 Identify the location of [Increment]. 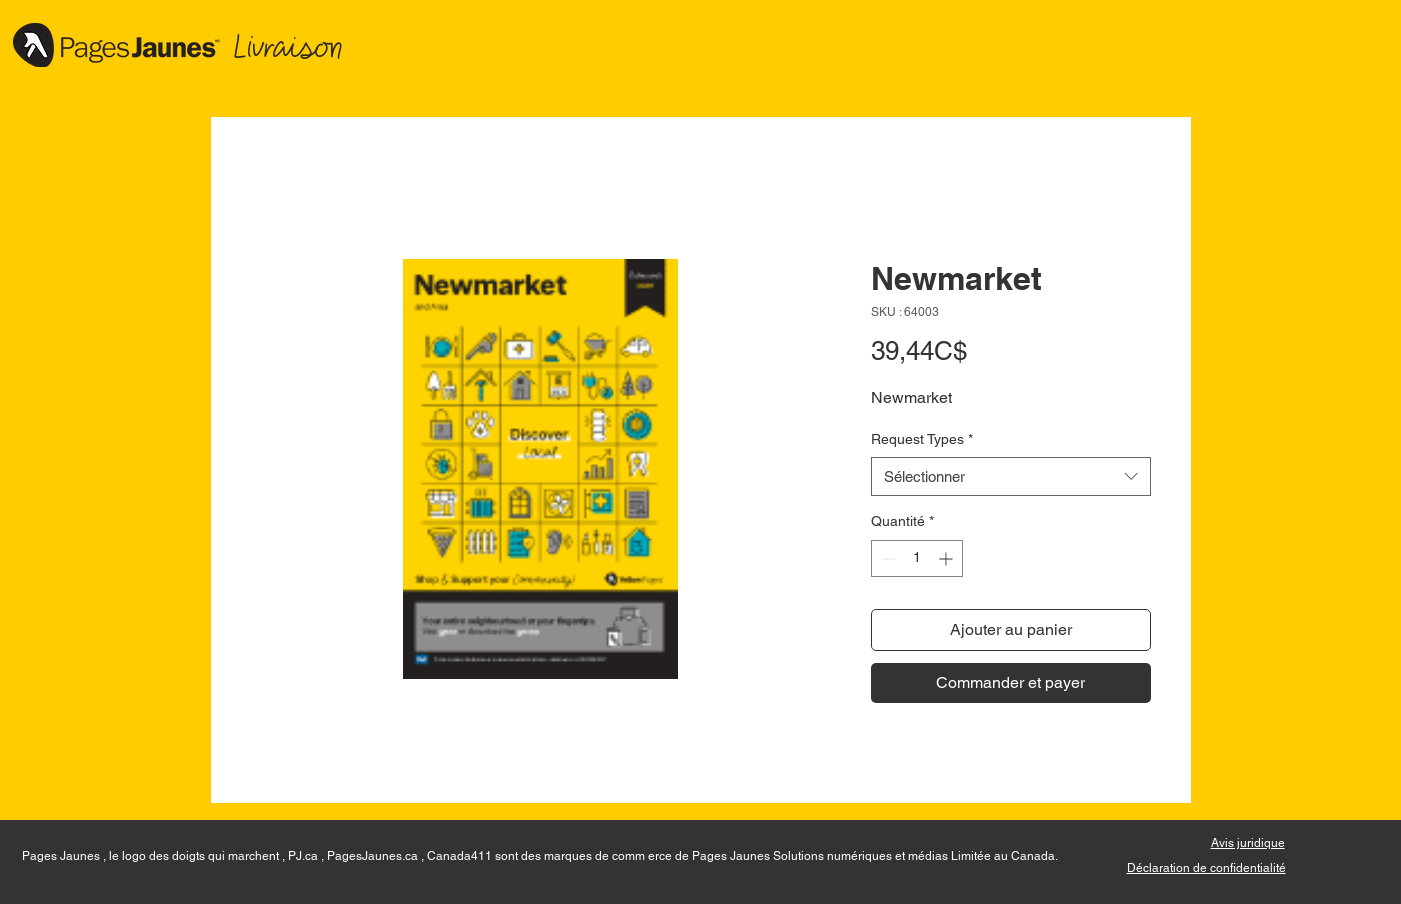
(947, 558).